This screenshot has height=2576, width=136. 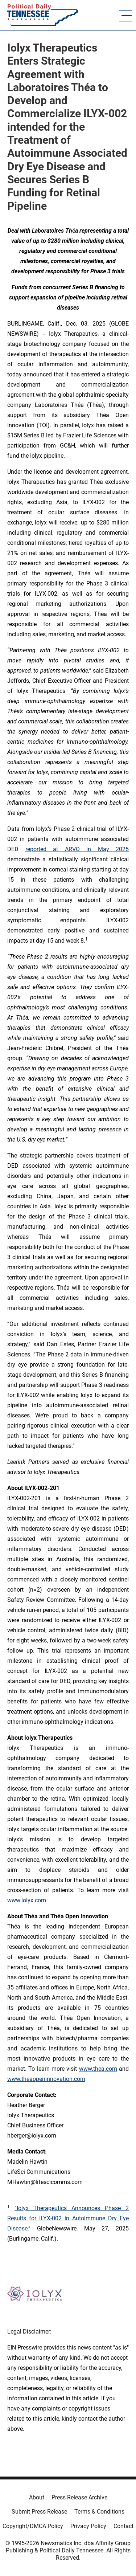 What do you see at coordinates (33, 2526) in the screenshot?
I see `Copyright/DMCA Policy` at bounding box center [33, 2526].